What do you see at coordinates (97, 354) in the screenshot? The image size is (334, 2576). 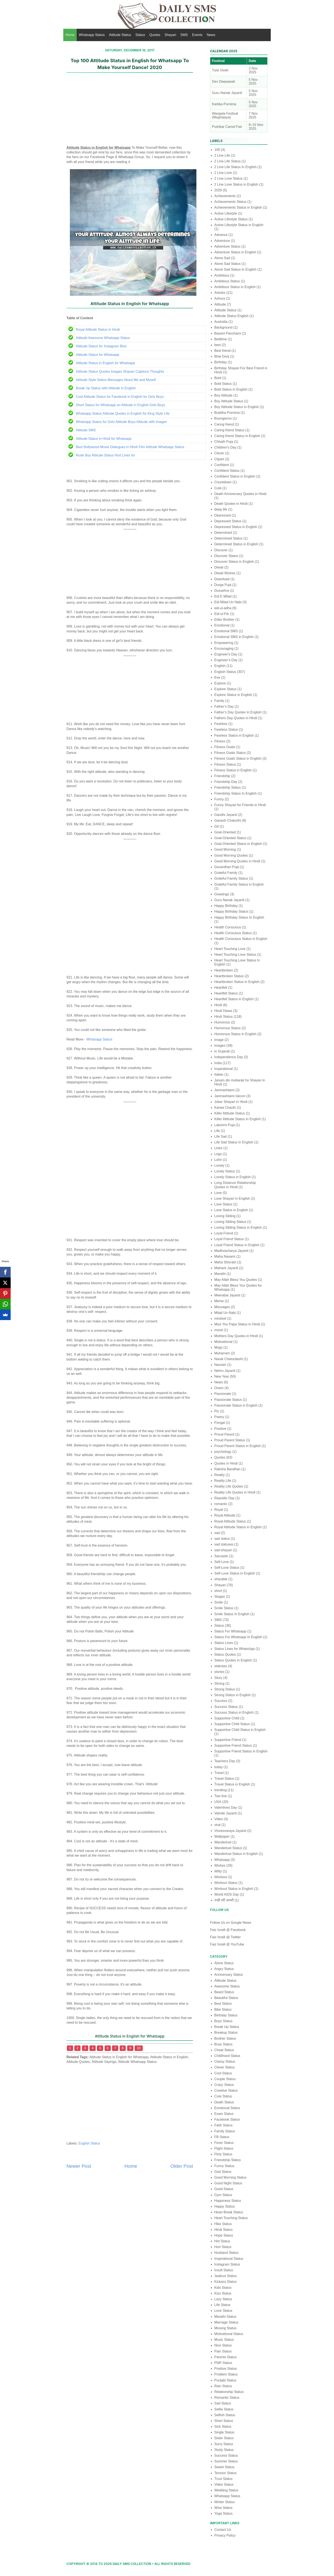 I see `Attitude Status for Whatsapp` at bounding box center [97, 354].